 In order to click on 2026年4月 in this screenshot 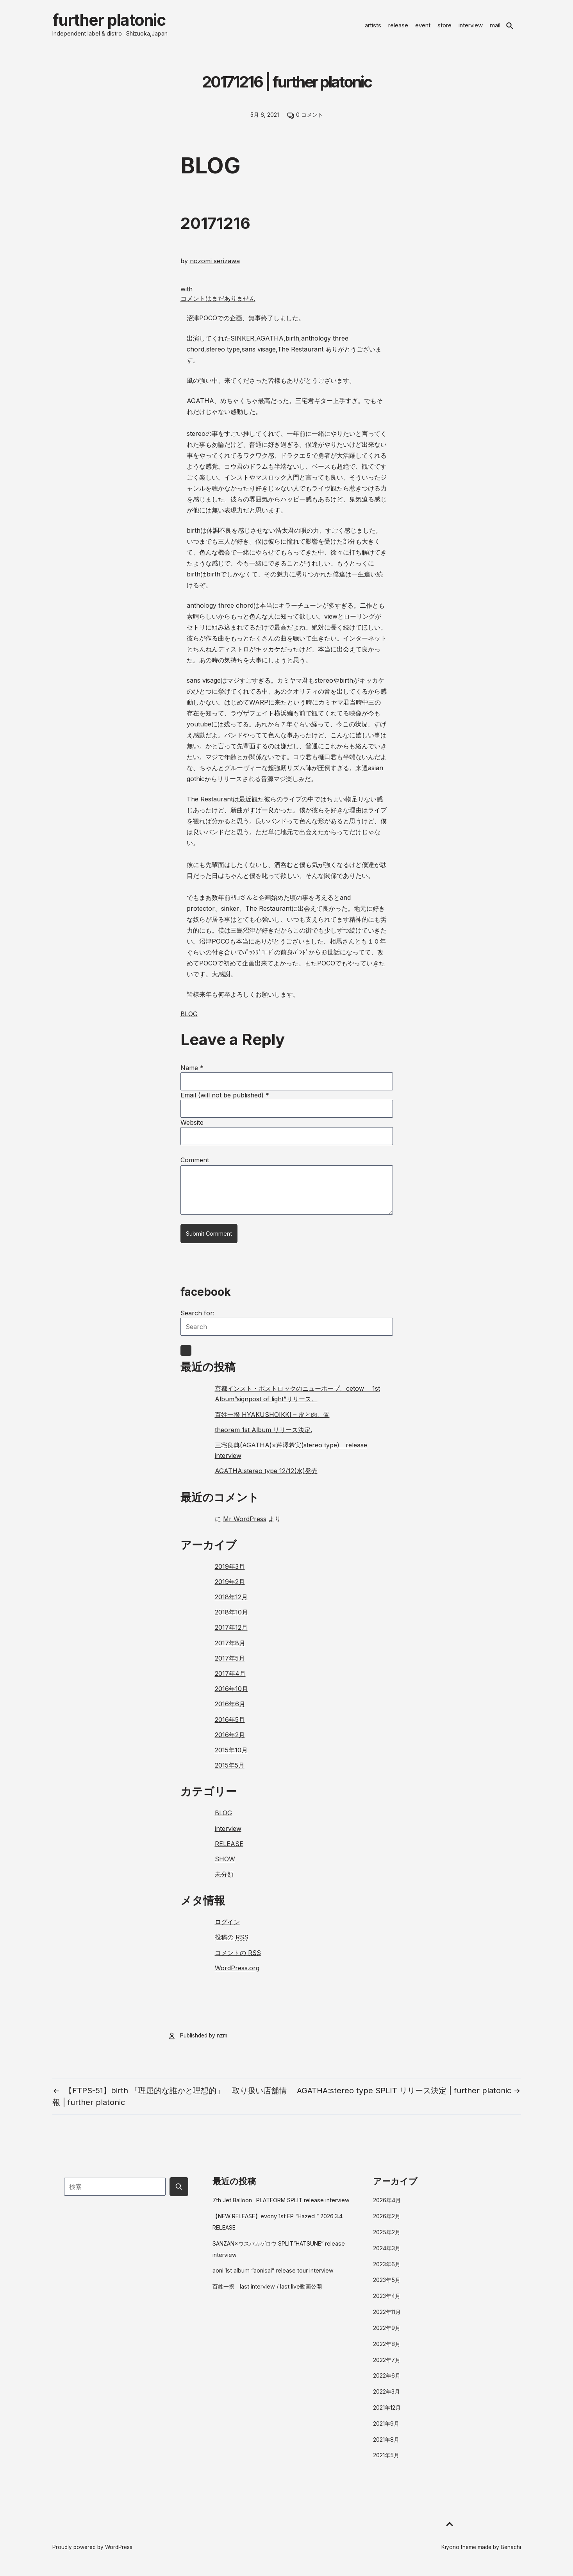, I will do `click(387, 2206)`.